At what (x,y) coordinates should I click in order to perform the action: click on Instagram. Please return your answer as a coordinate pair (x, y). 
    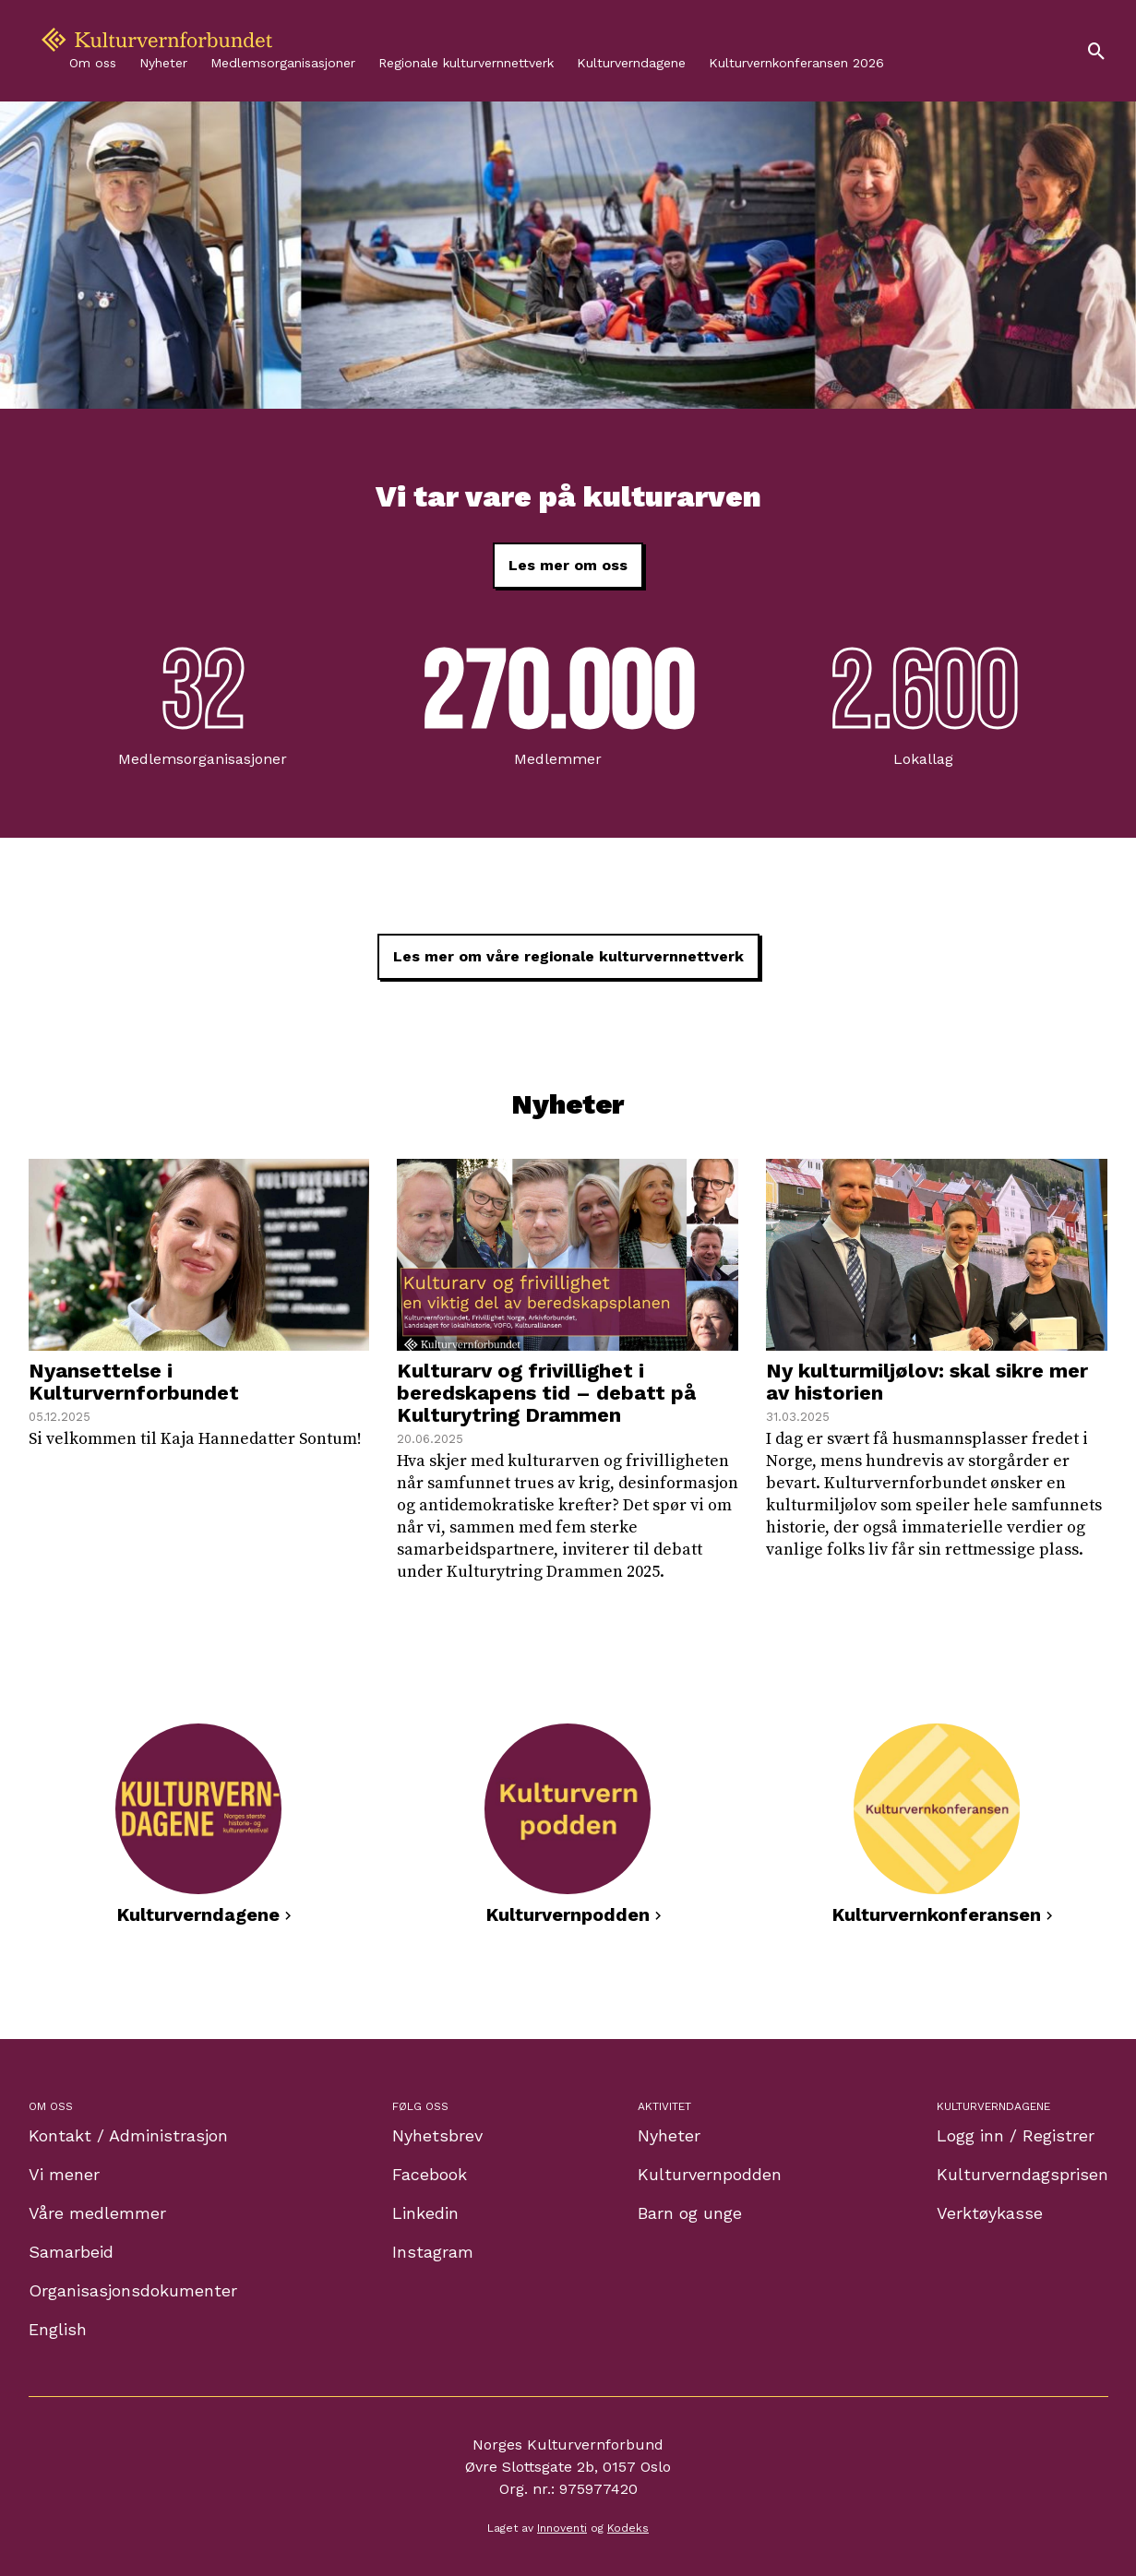
    Looking at the image, I should click on (432, 2251).